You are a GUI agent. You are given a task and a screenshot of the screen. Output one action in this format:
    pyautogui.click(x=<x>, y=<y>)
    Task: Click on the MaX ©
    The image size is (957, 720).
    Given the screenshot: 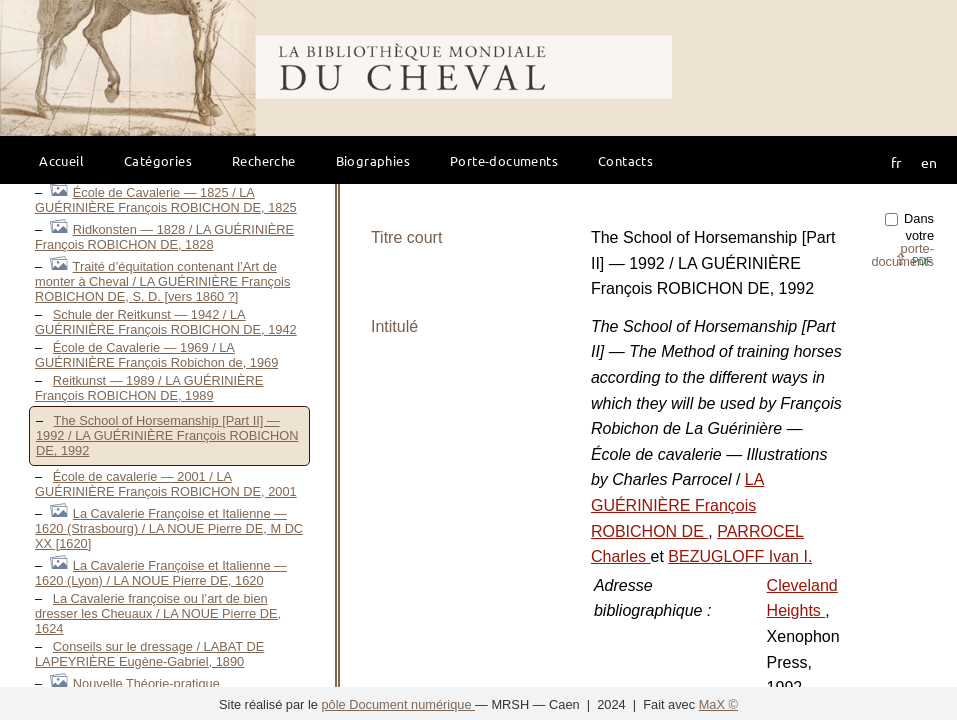 What is the action you would take?
    pyautogui.click(x=718, y=704)
    